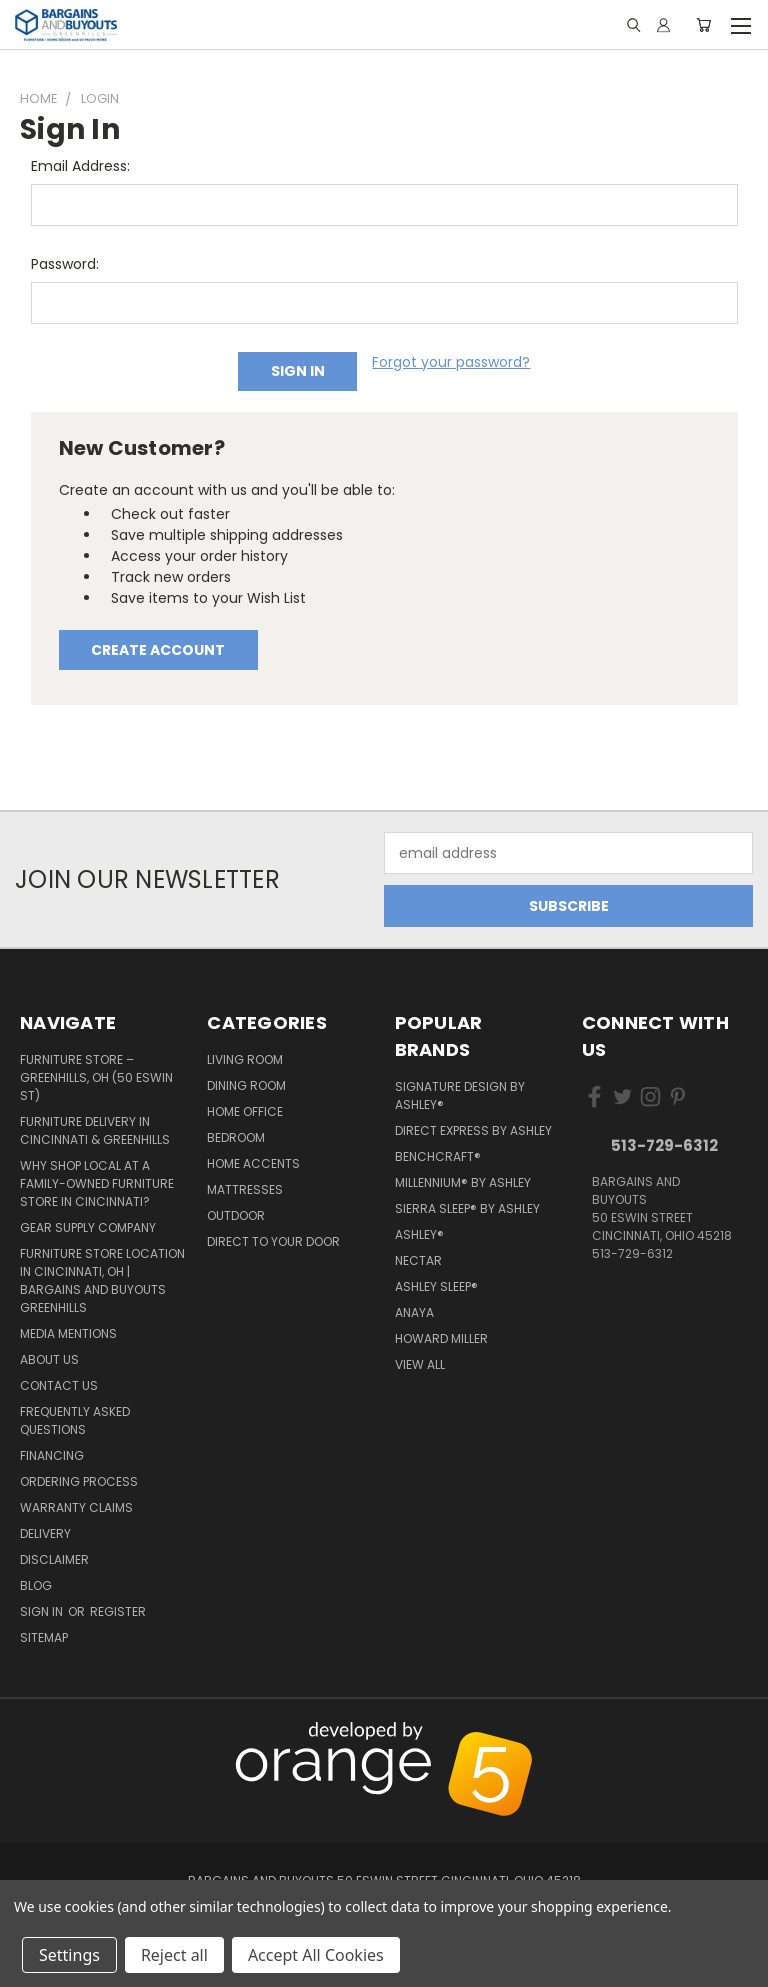 The width and height of the screenshot is (768, 1987). What do you see at coordinates (96, 1077) in the screenshot?
I see `Furniture Store – Greenhills, OH (50 Eswin St)` at bounding box center [96, 1077].